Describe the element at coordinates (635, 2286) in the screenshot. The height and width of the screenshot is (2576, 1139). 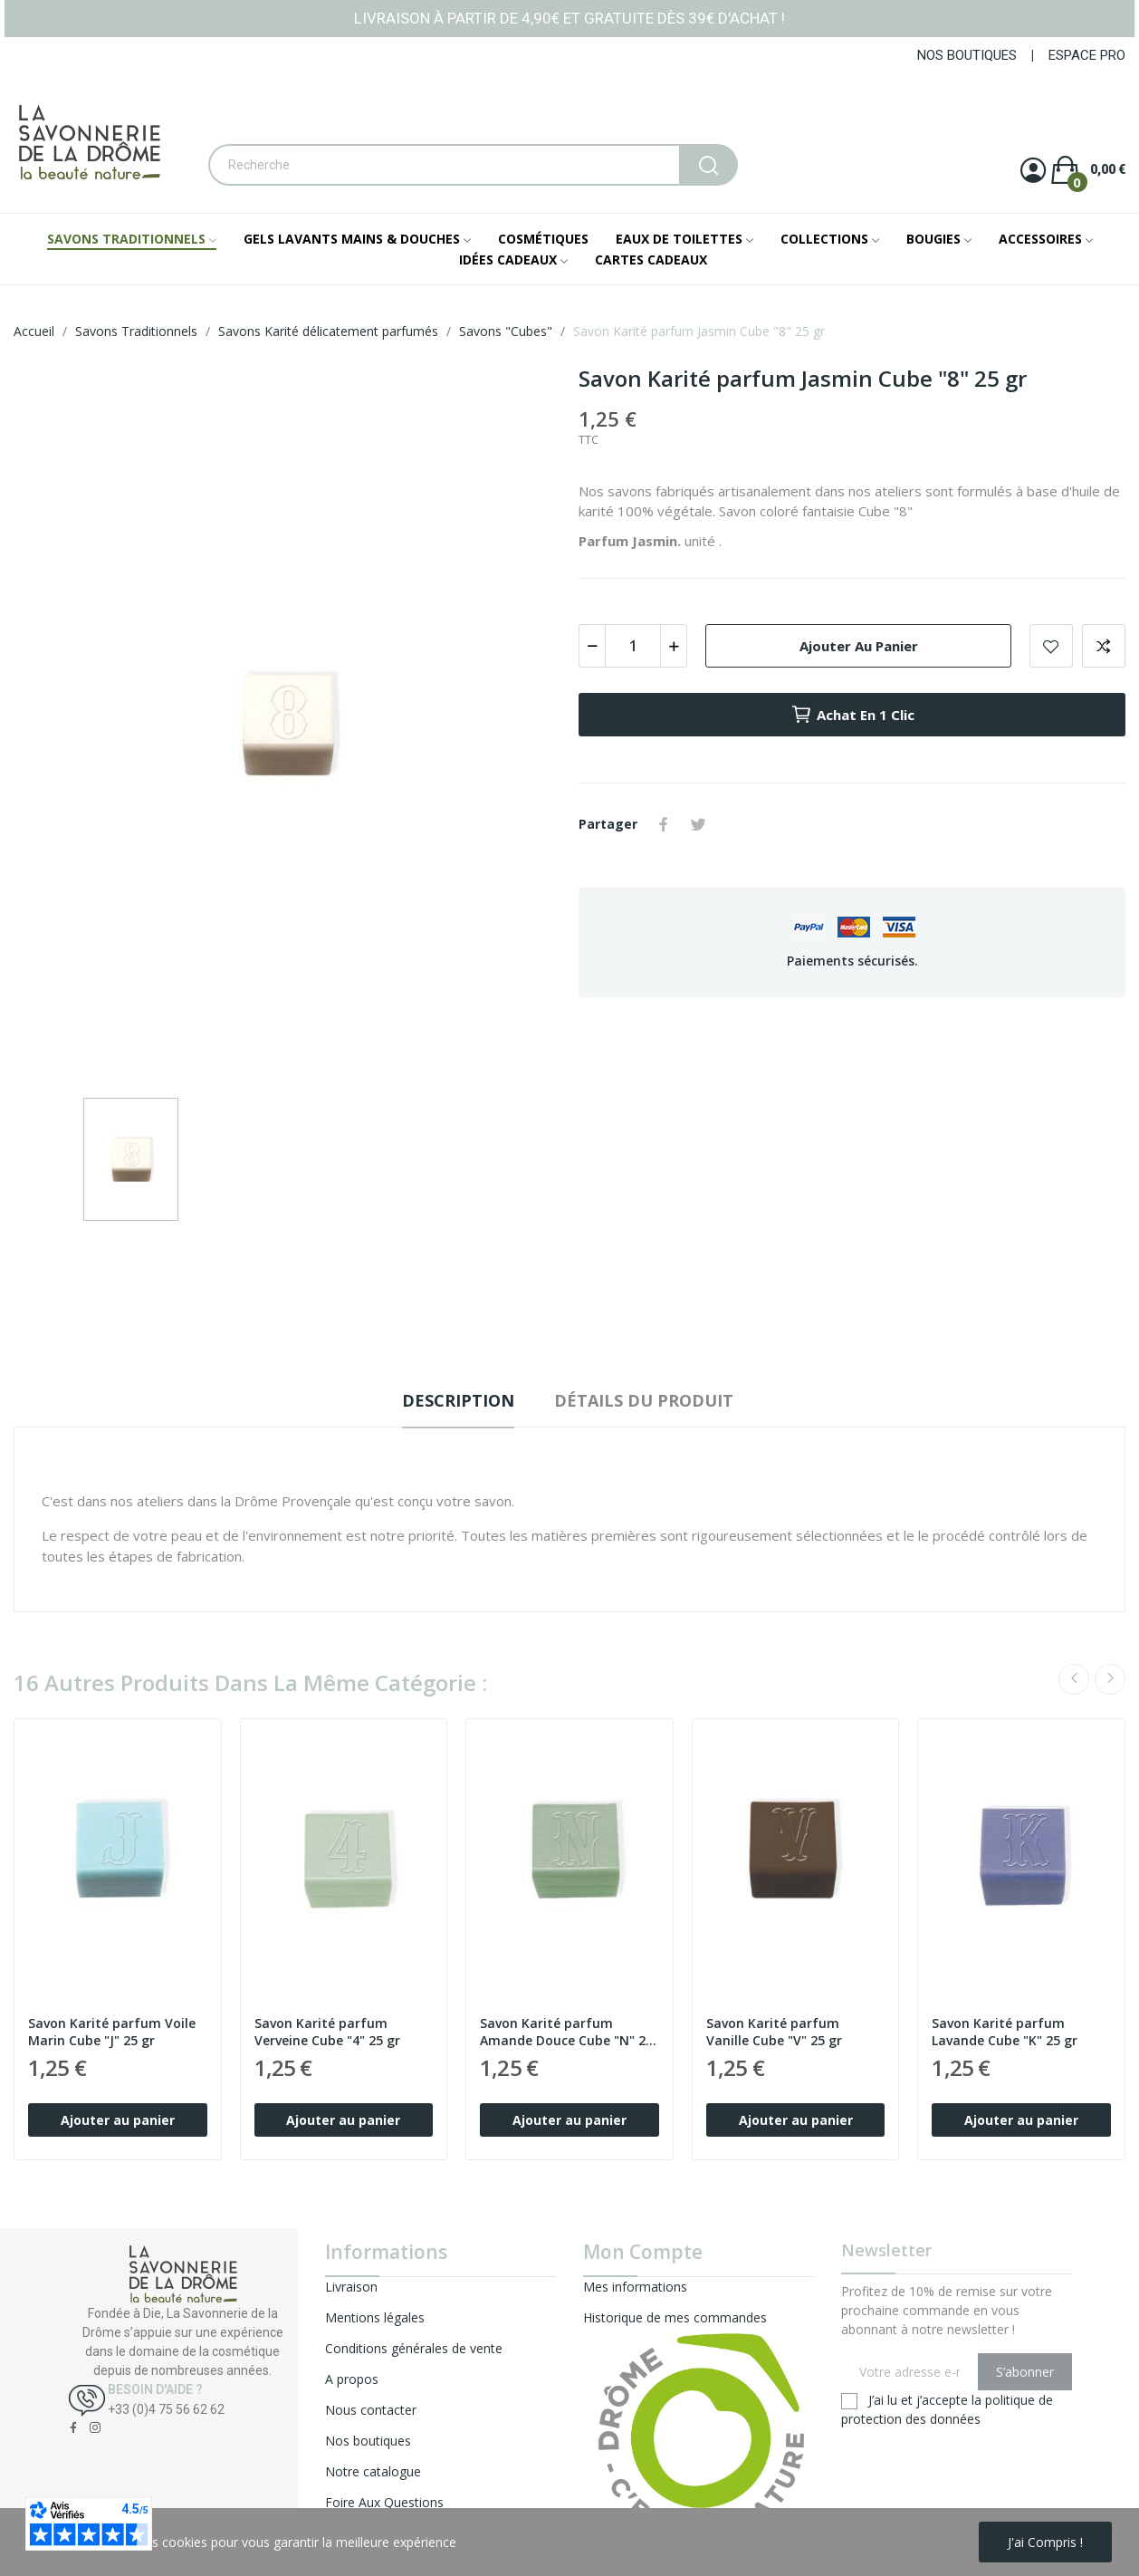
I see `Mes informations` at that location.